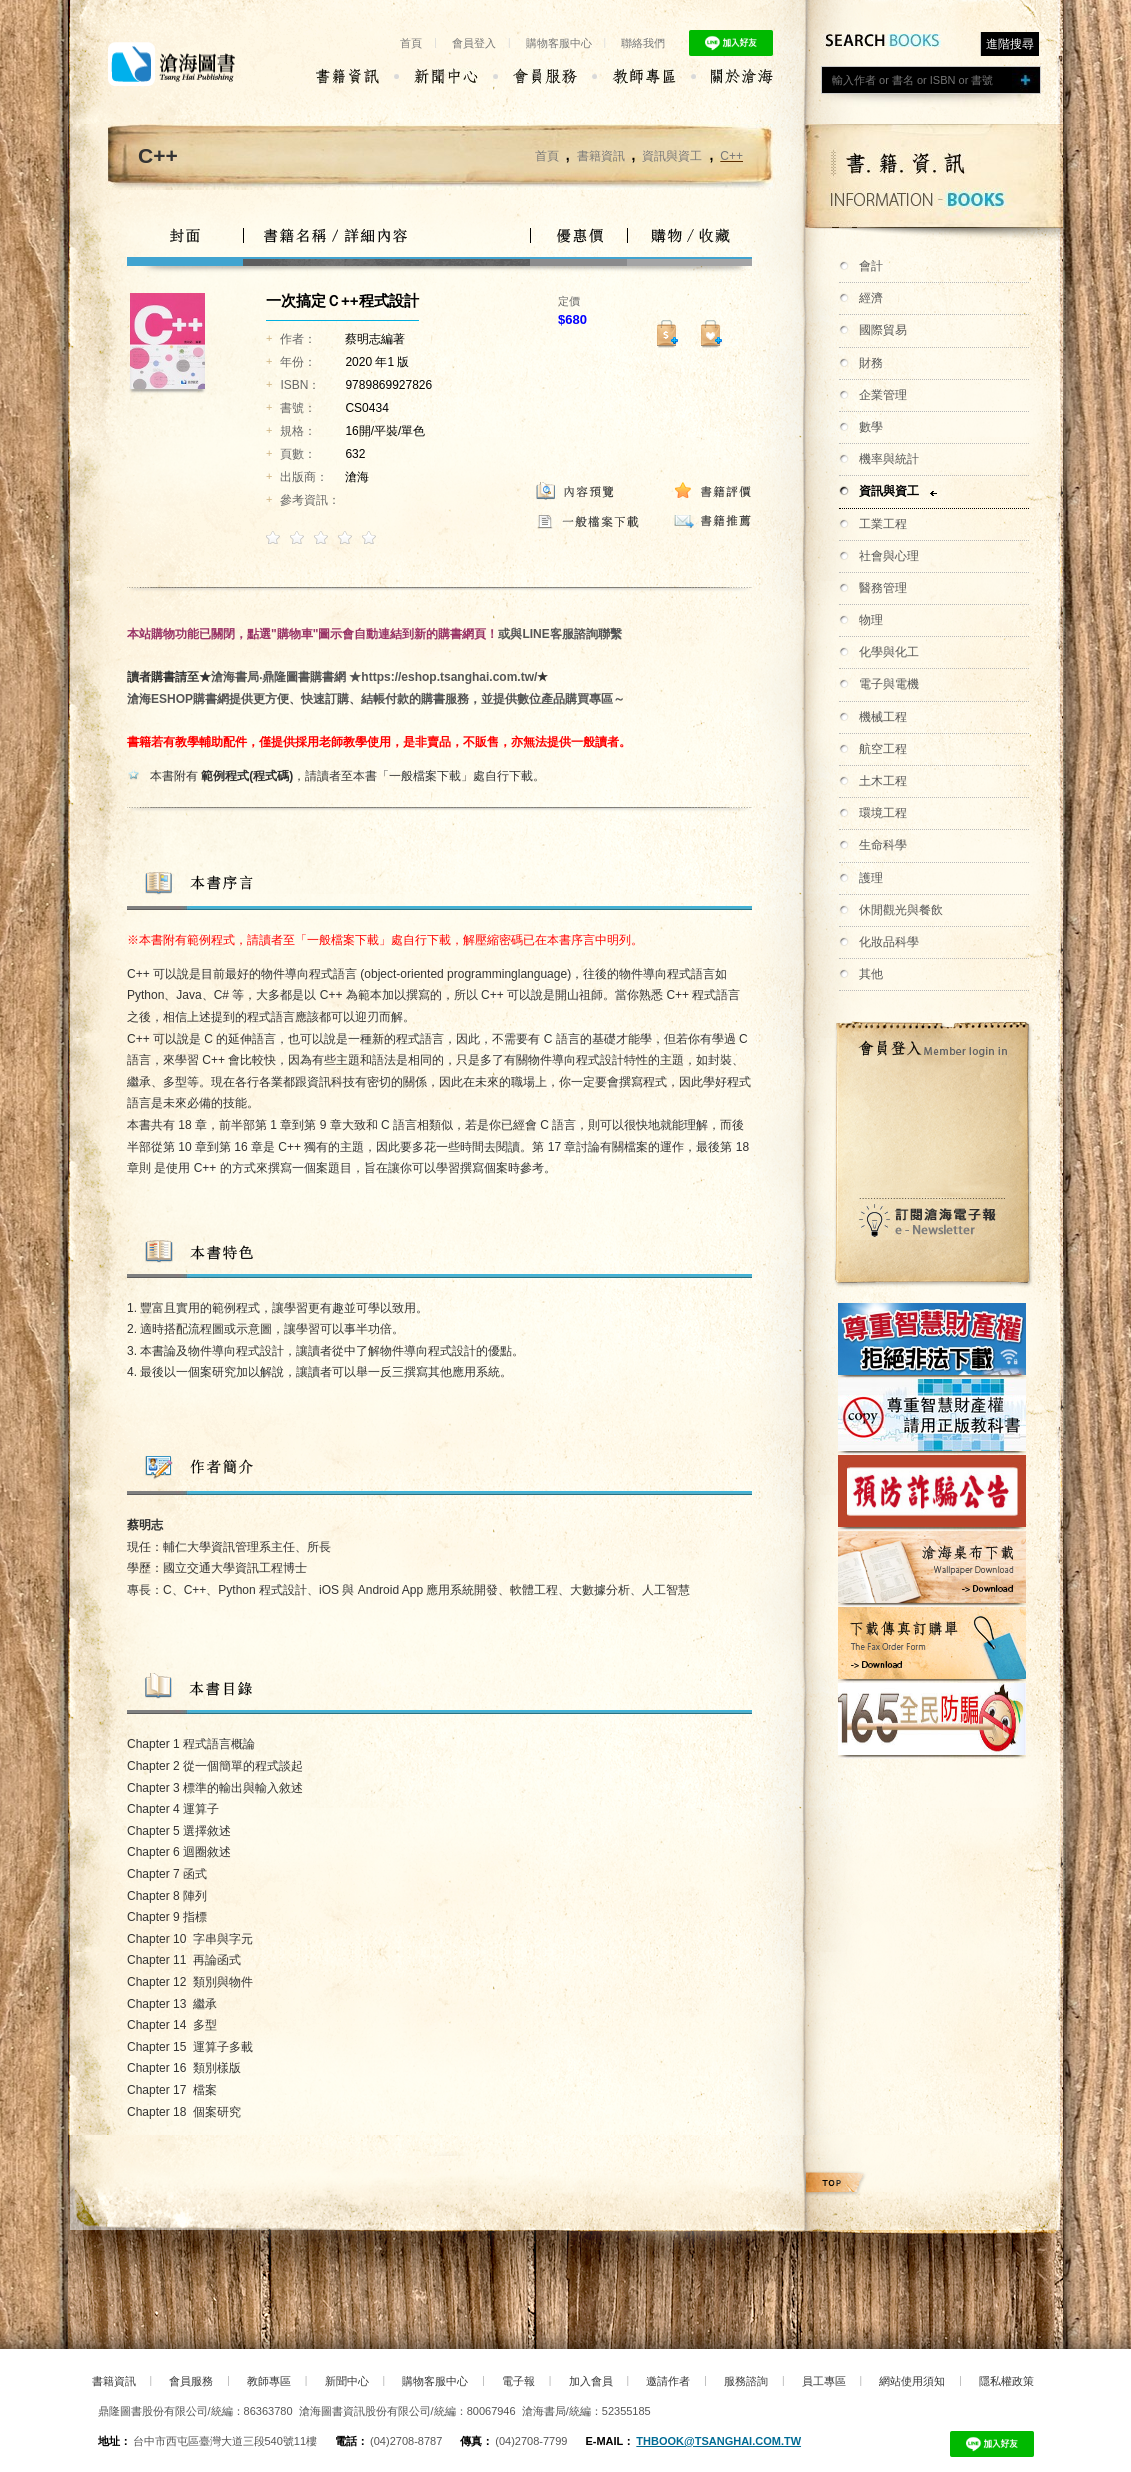 The image size is (1131, 2472). I want to click on 休閒觀光與餐飲, so click(901, 910).